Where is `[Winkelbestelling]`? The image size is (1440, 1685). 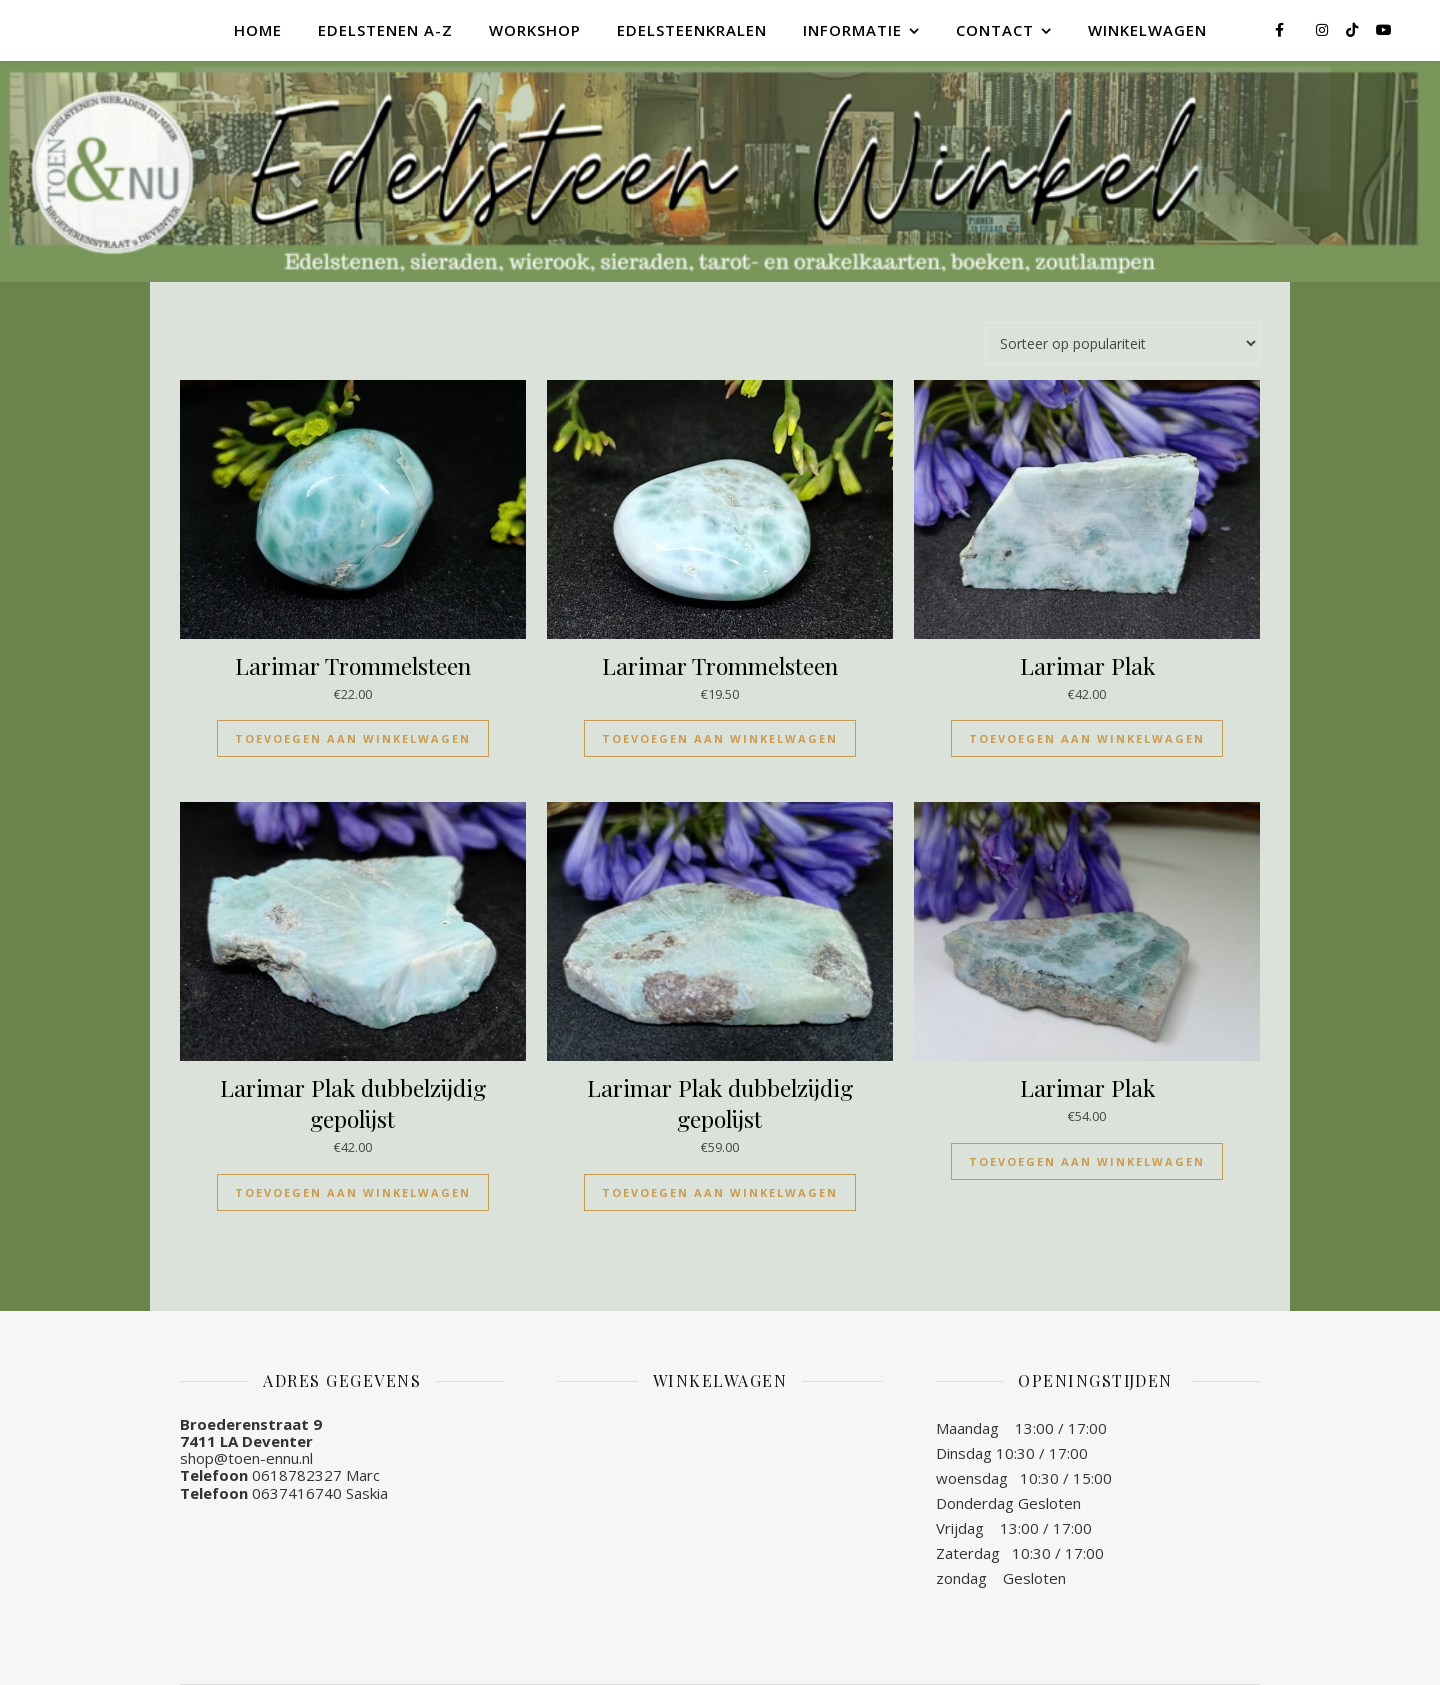 [Winkelbestelling] is located at coordinates (1122, 343).